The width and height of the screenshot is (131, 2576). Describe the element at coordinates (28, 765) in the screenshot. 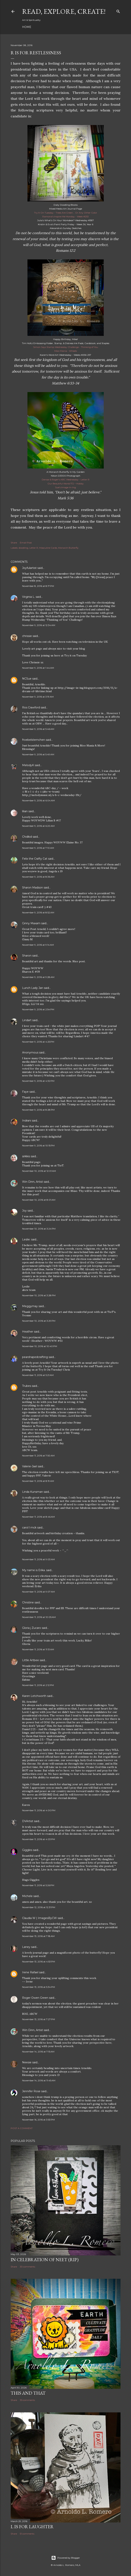

I see `MelodyK` at that location.